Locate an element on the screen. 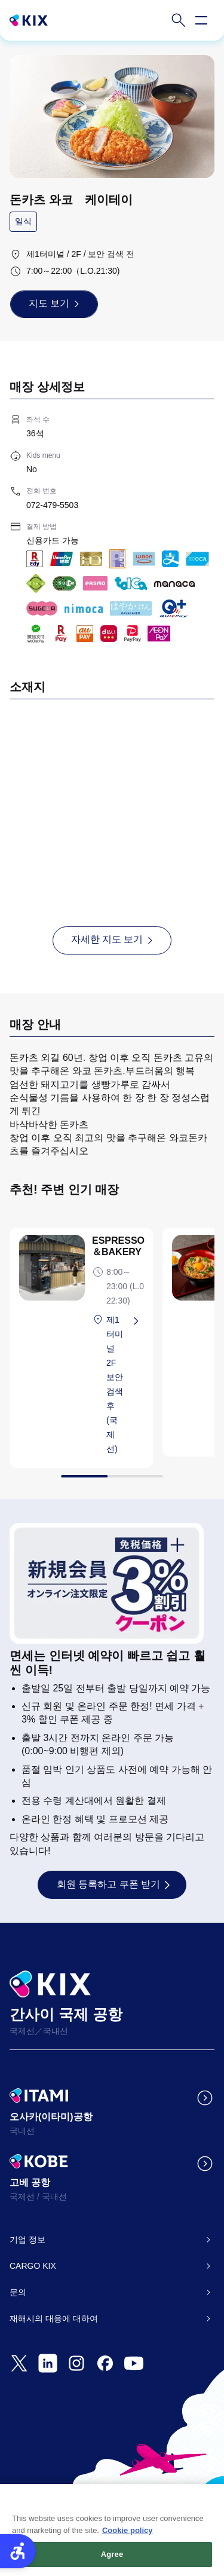  Cookie policy [More information about your privacy, opens in a new tab] is located at coordinates (127, 2536).